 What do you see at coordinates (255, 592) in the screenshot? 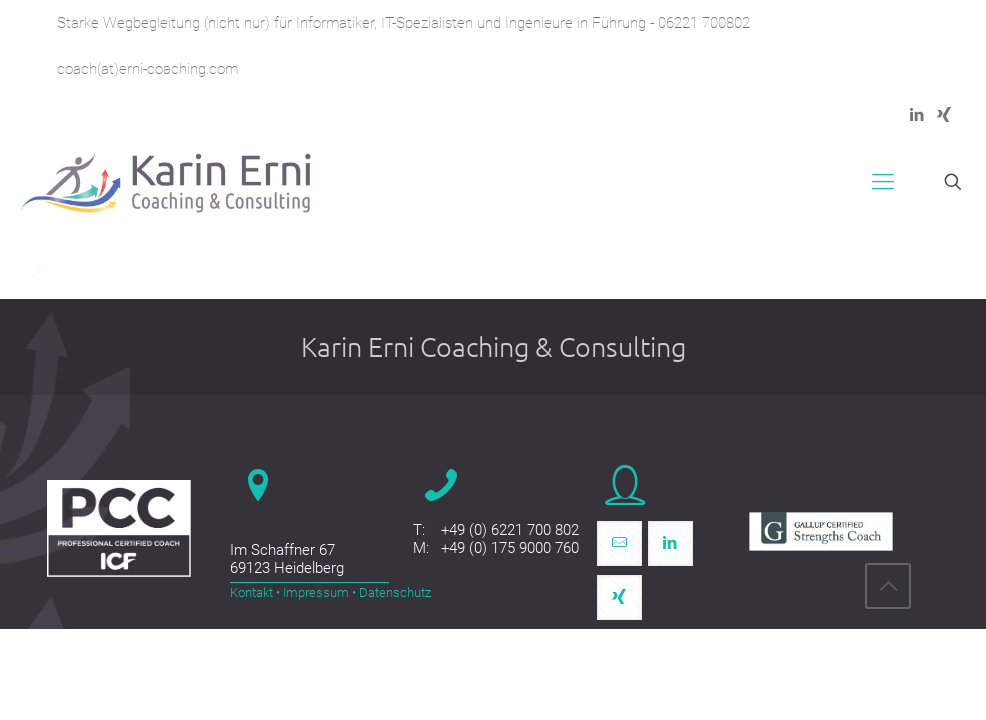
I see `Kontakt •` at bounding box center [255, 592].